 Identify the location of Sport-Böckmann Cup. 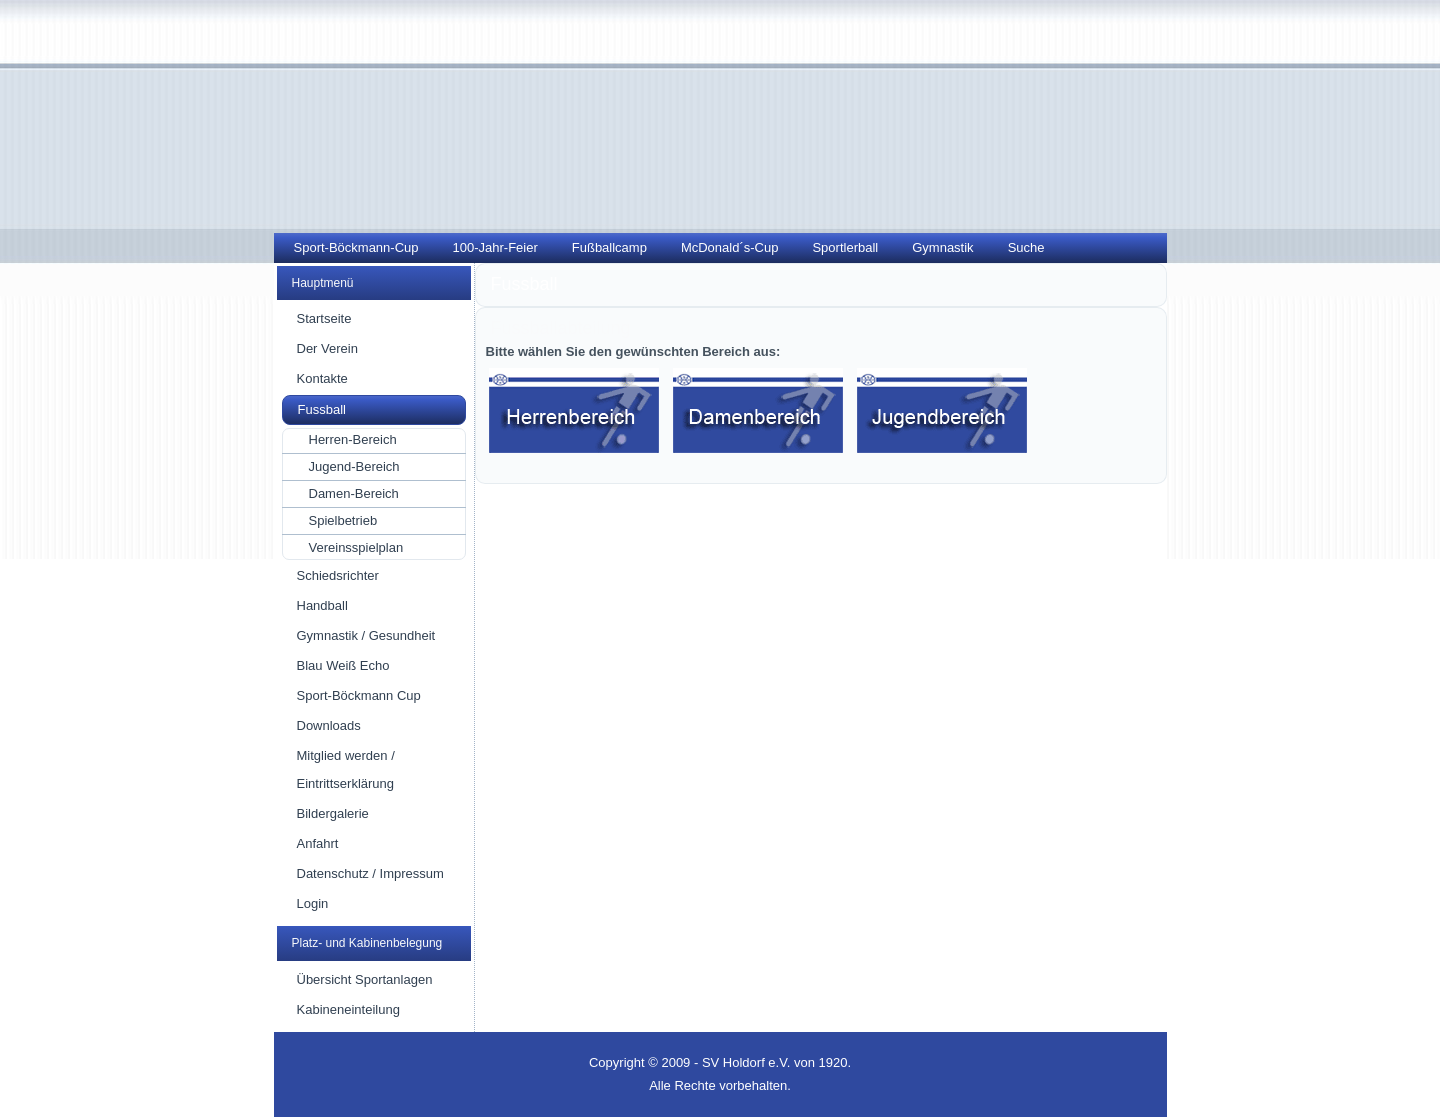
(359, 695).